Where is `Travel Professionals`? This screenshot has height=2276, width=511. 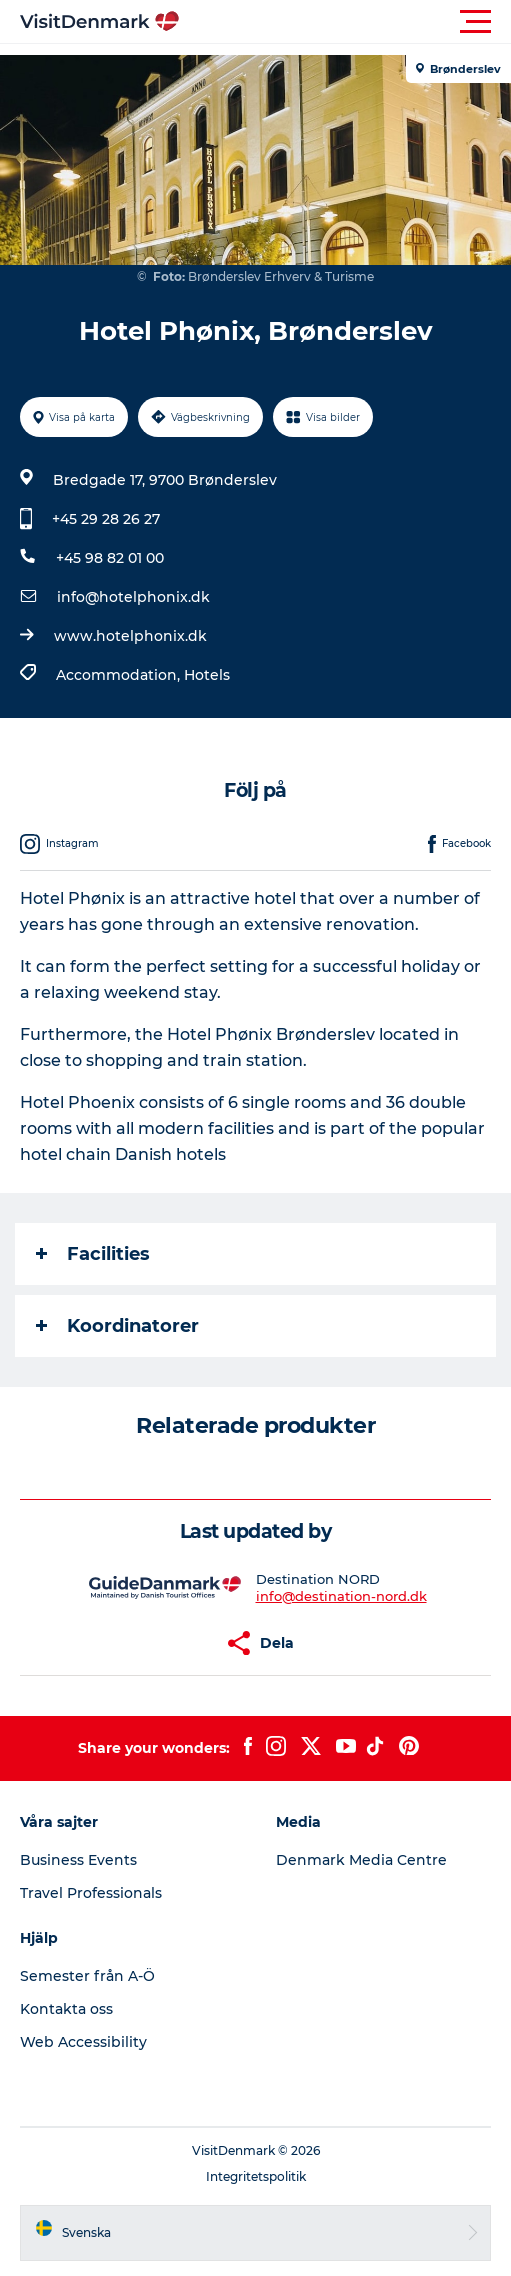
Travel Professionals is located at coordinates (91, 1893).